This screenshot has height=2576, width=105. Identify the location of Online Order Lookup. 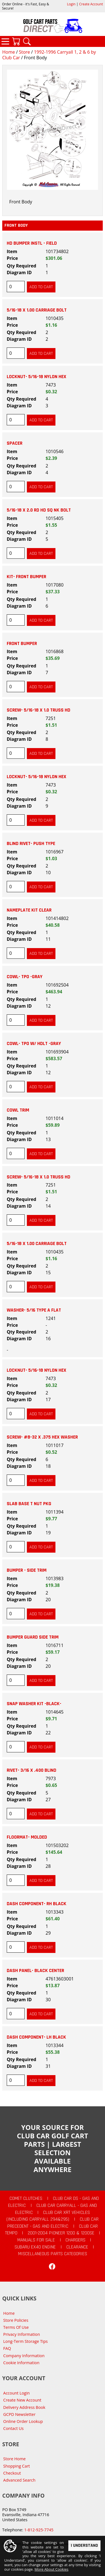
(23, 2421).